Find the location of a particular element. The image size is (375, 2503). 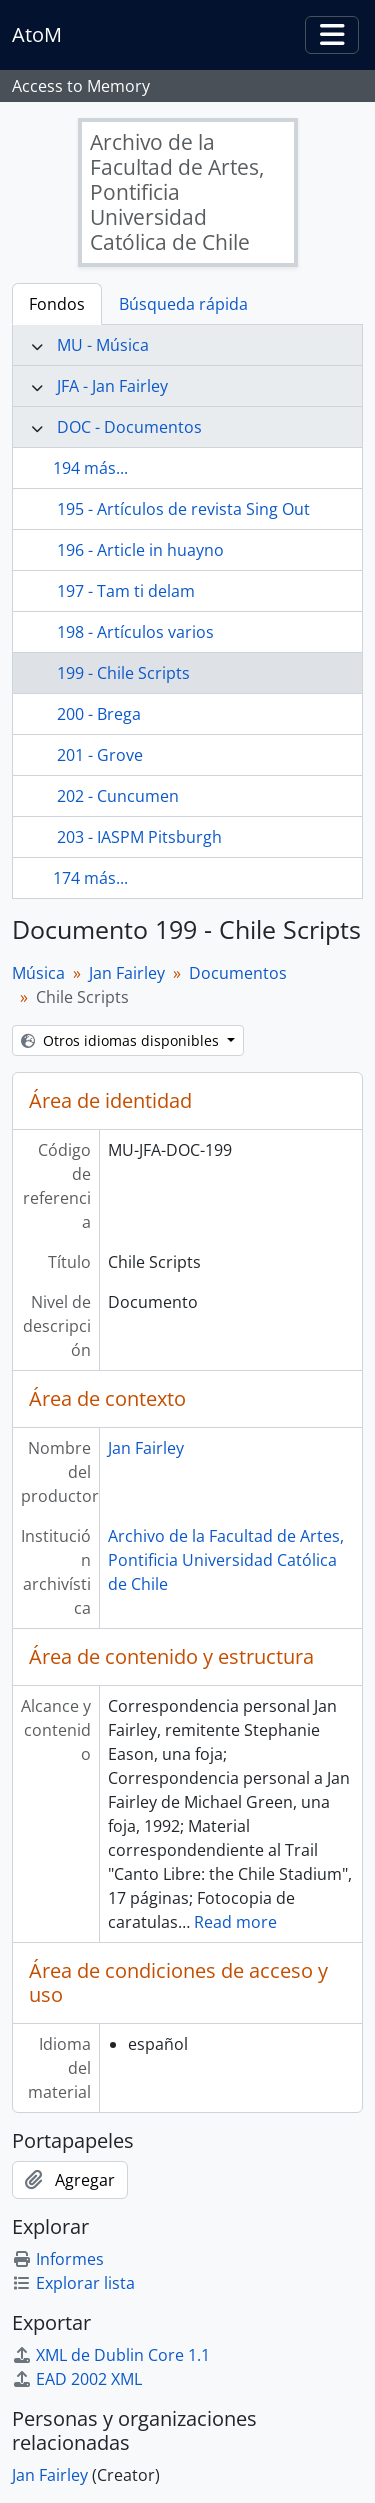

MU - Música is located at coordinates (103, 345).